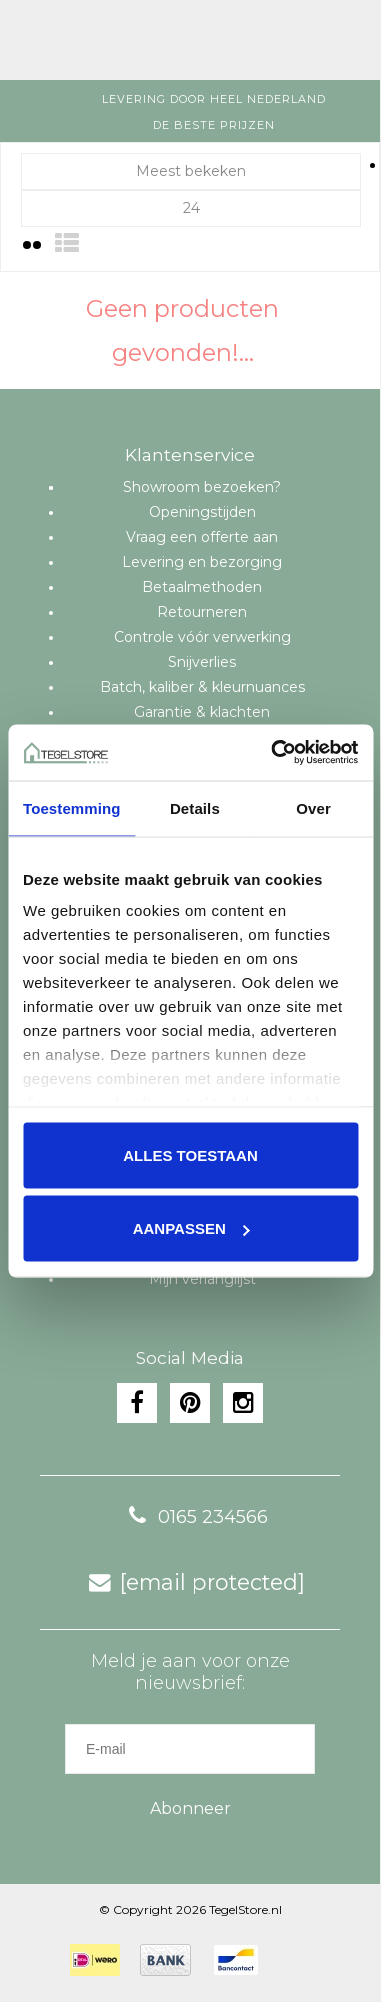 The width and height of the screenshot is (381, 2002). Describe the element at coordinates (202, 662) in the screenshot. I see `Snijverlies` at that location.